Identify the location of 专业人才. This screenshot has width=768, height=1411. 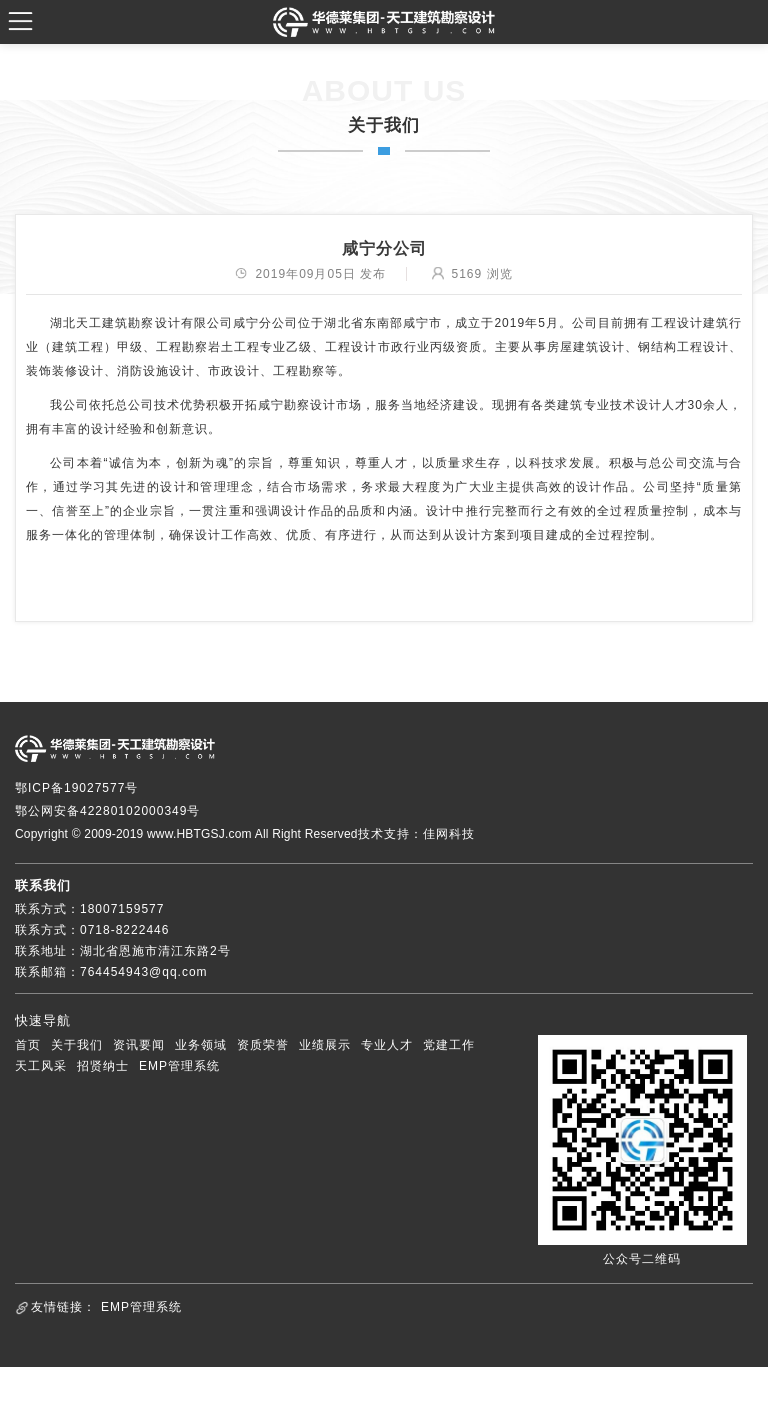
(387, 1045).